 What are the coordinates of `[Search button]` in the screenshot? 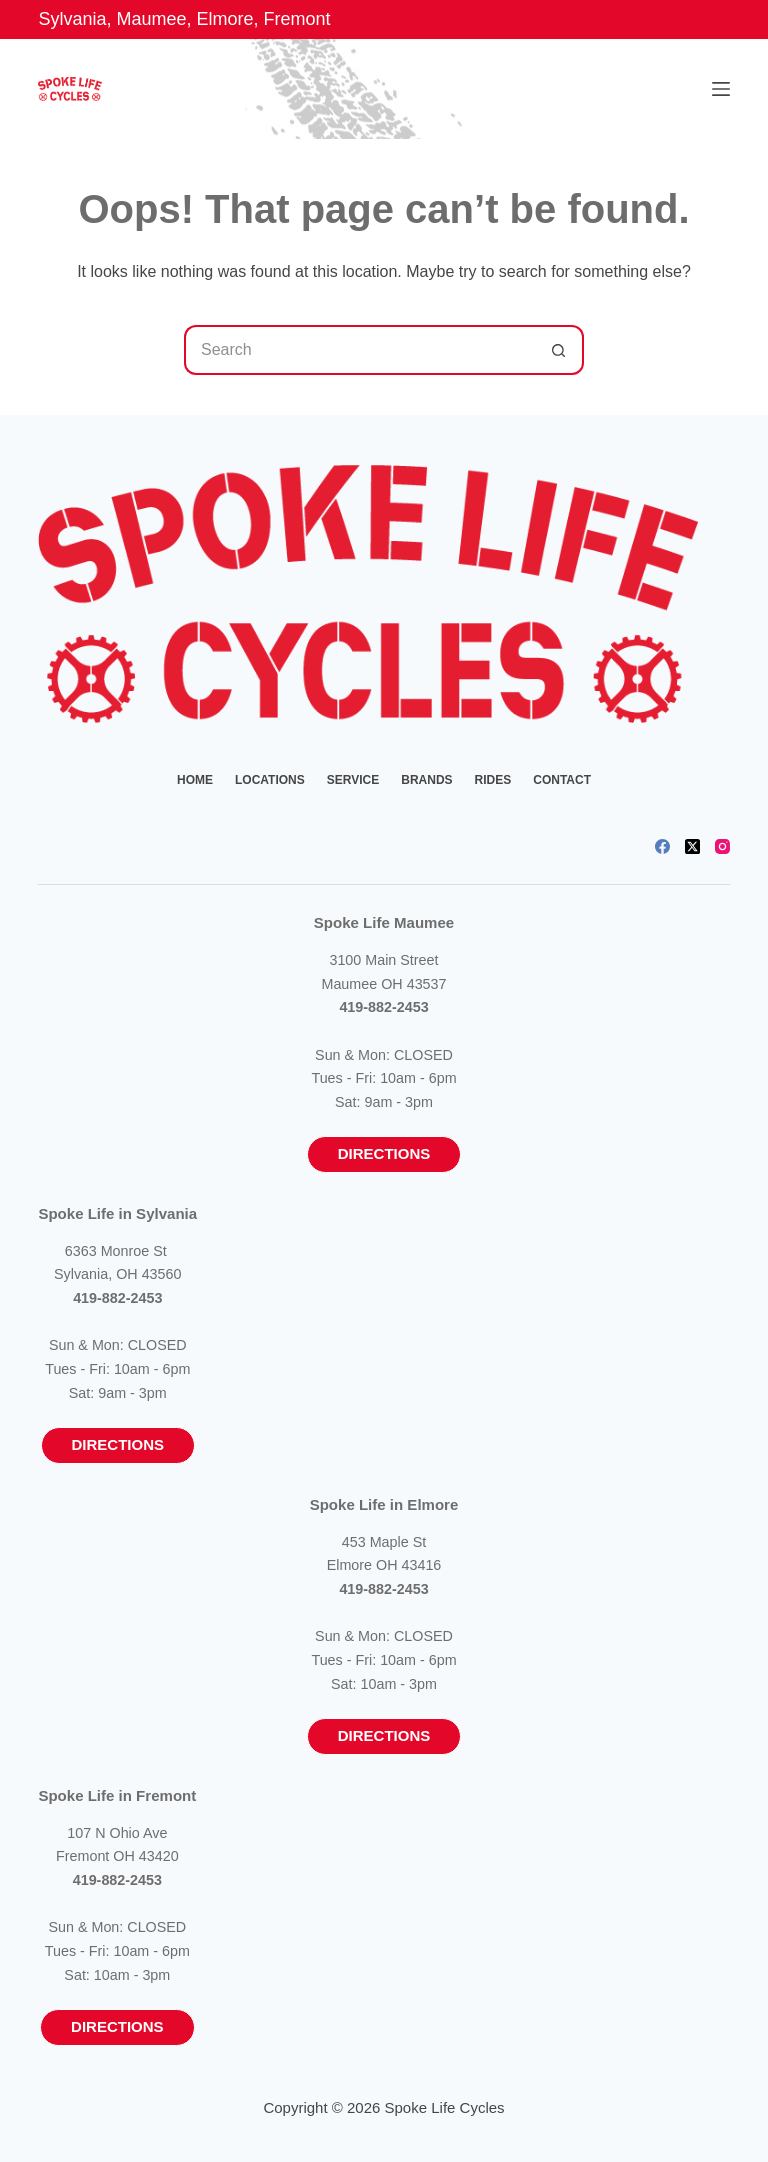 It's located at (559, 350).